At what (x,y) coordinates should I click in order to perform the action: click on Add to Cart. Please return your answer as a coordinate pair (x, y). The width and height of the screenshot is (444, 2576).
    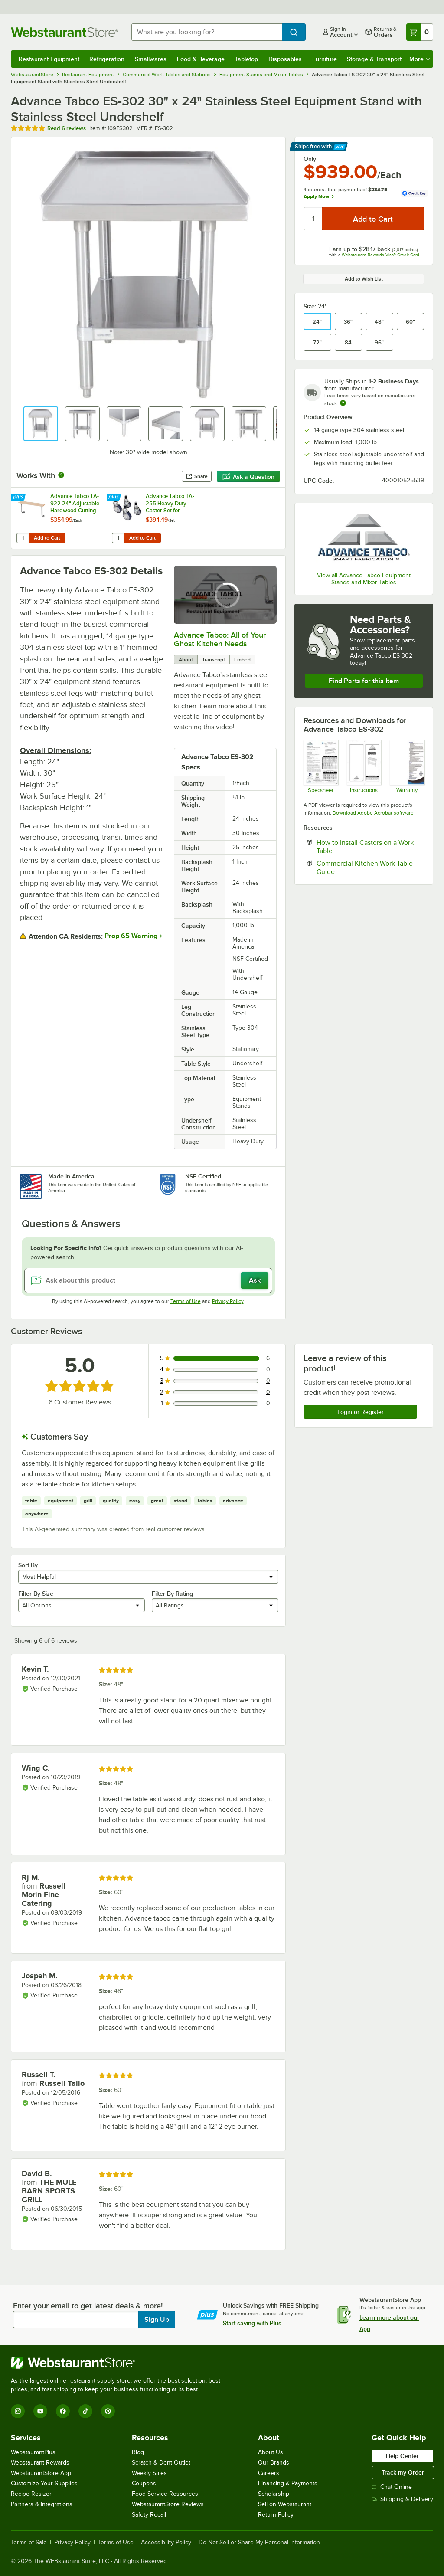
    Looking at the image, I should click on (47, 538).